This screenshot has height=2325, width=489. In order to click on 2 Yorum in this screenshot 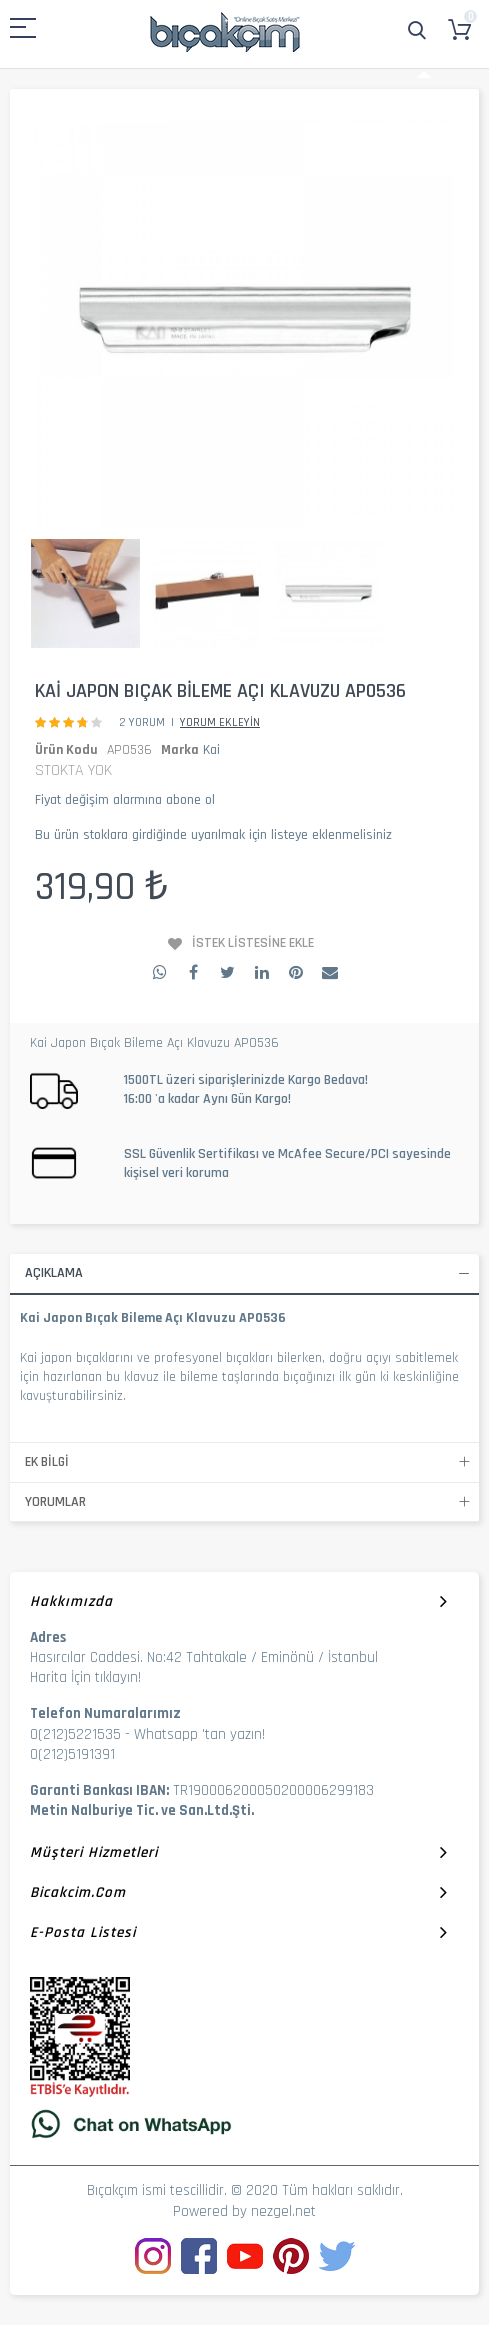, I will do `click(142, 722)`.